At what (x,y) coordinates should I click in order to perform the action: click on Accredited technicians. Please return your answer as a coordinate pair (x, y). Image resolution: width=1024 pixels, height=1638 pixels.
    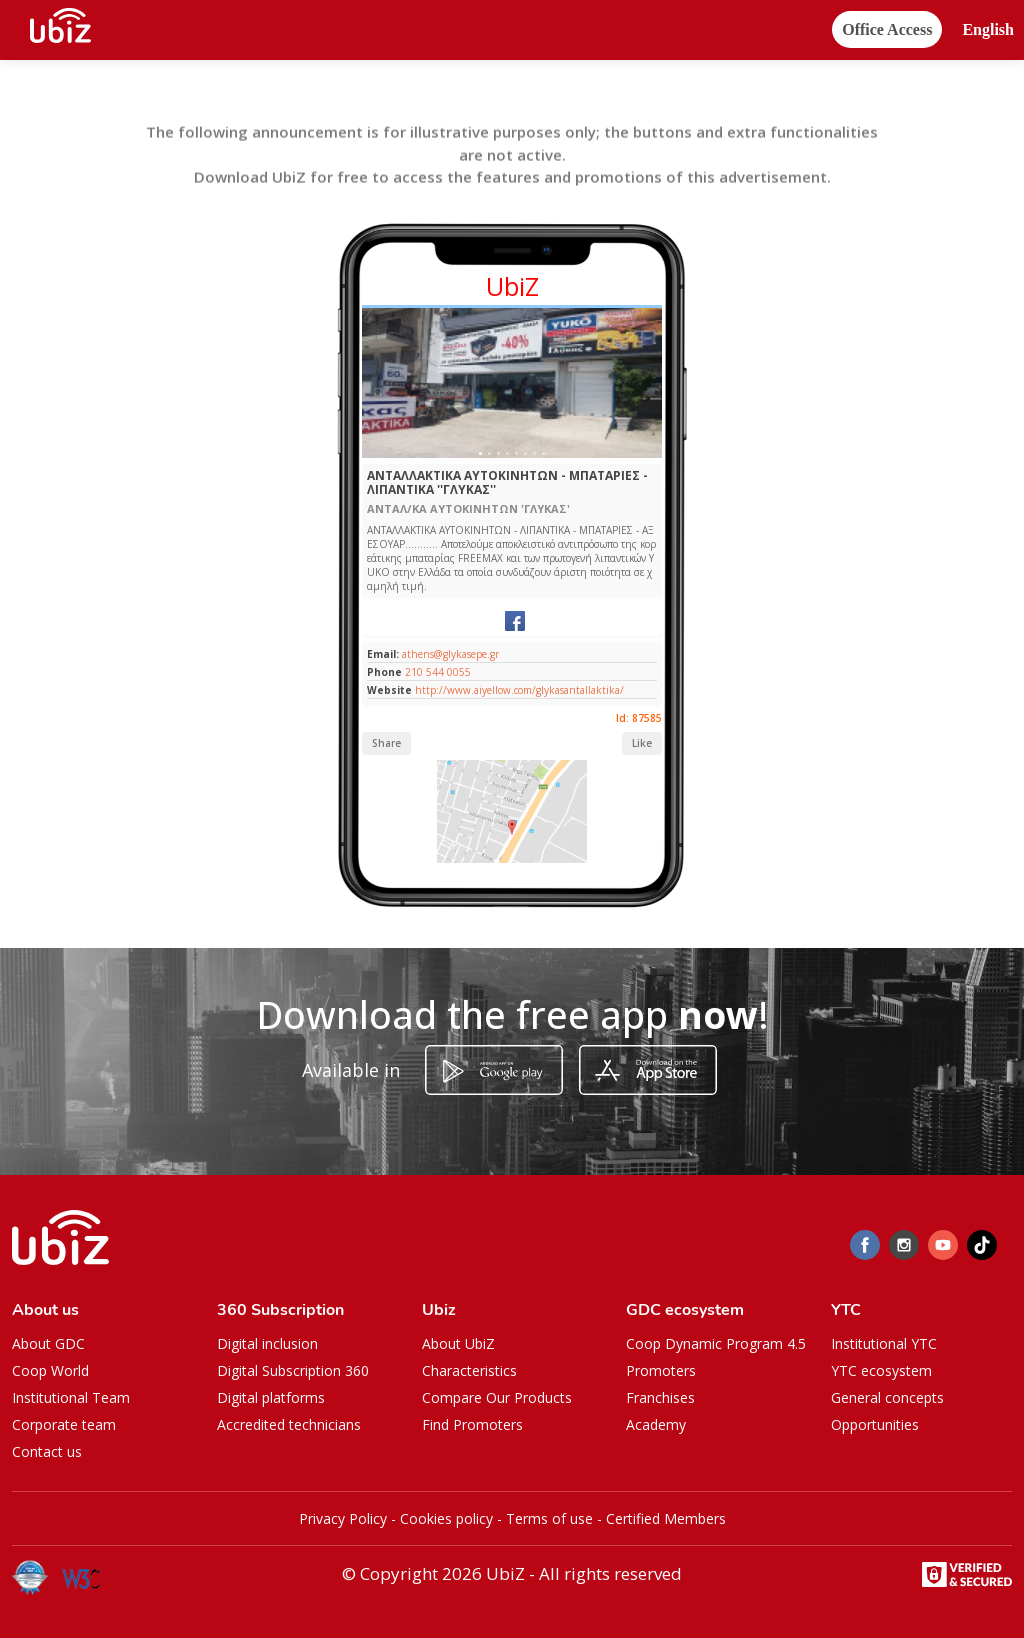
    Looking at the image, I should click on (289, 1424).